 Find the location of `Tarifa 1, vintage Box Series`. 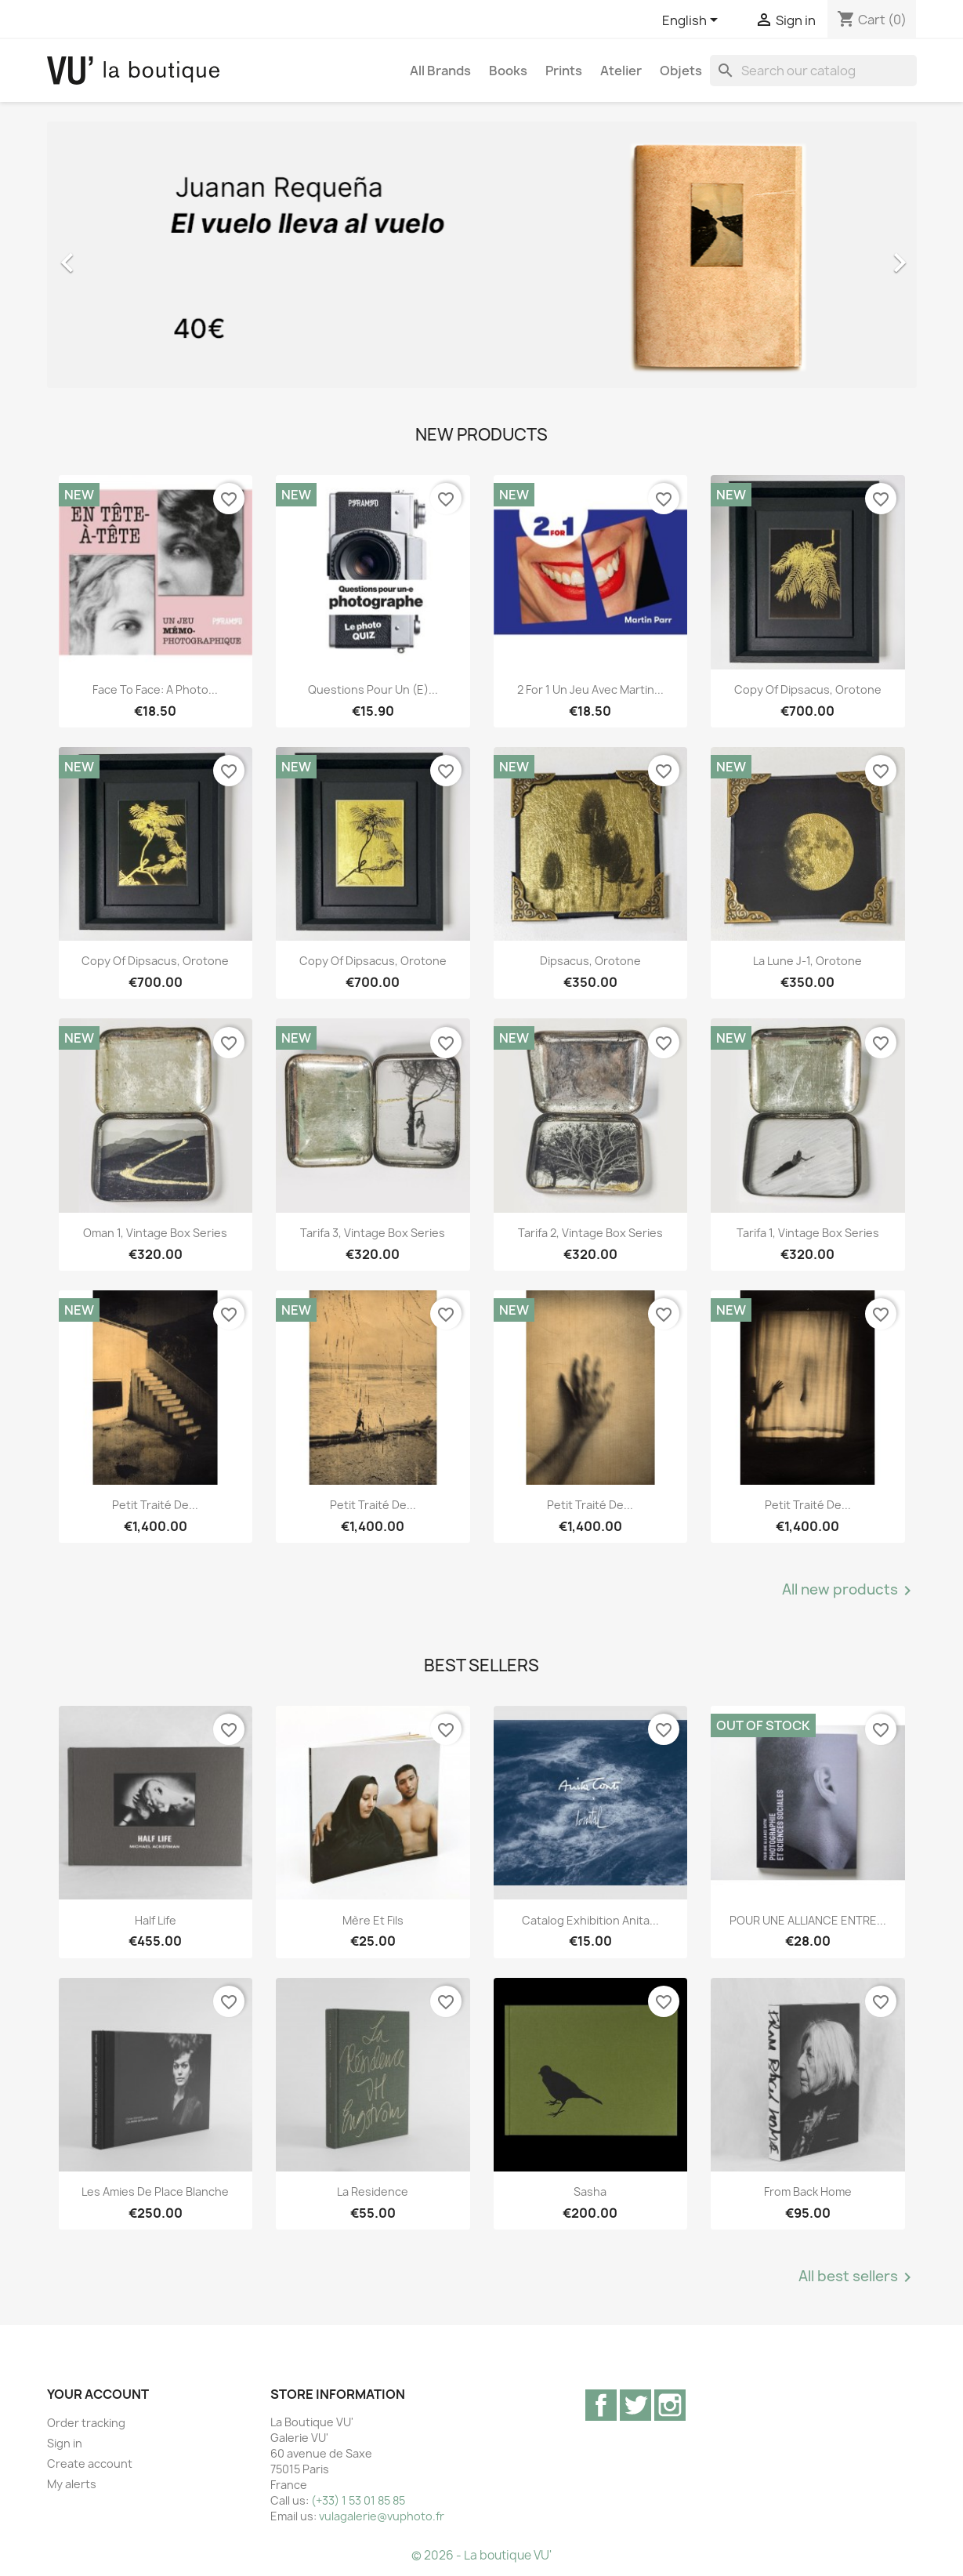

Tarifa 1, vintage Box Series is located at coordinates (808, 1232).